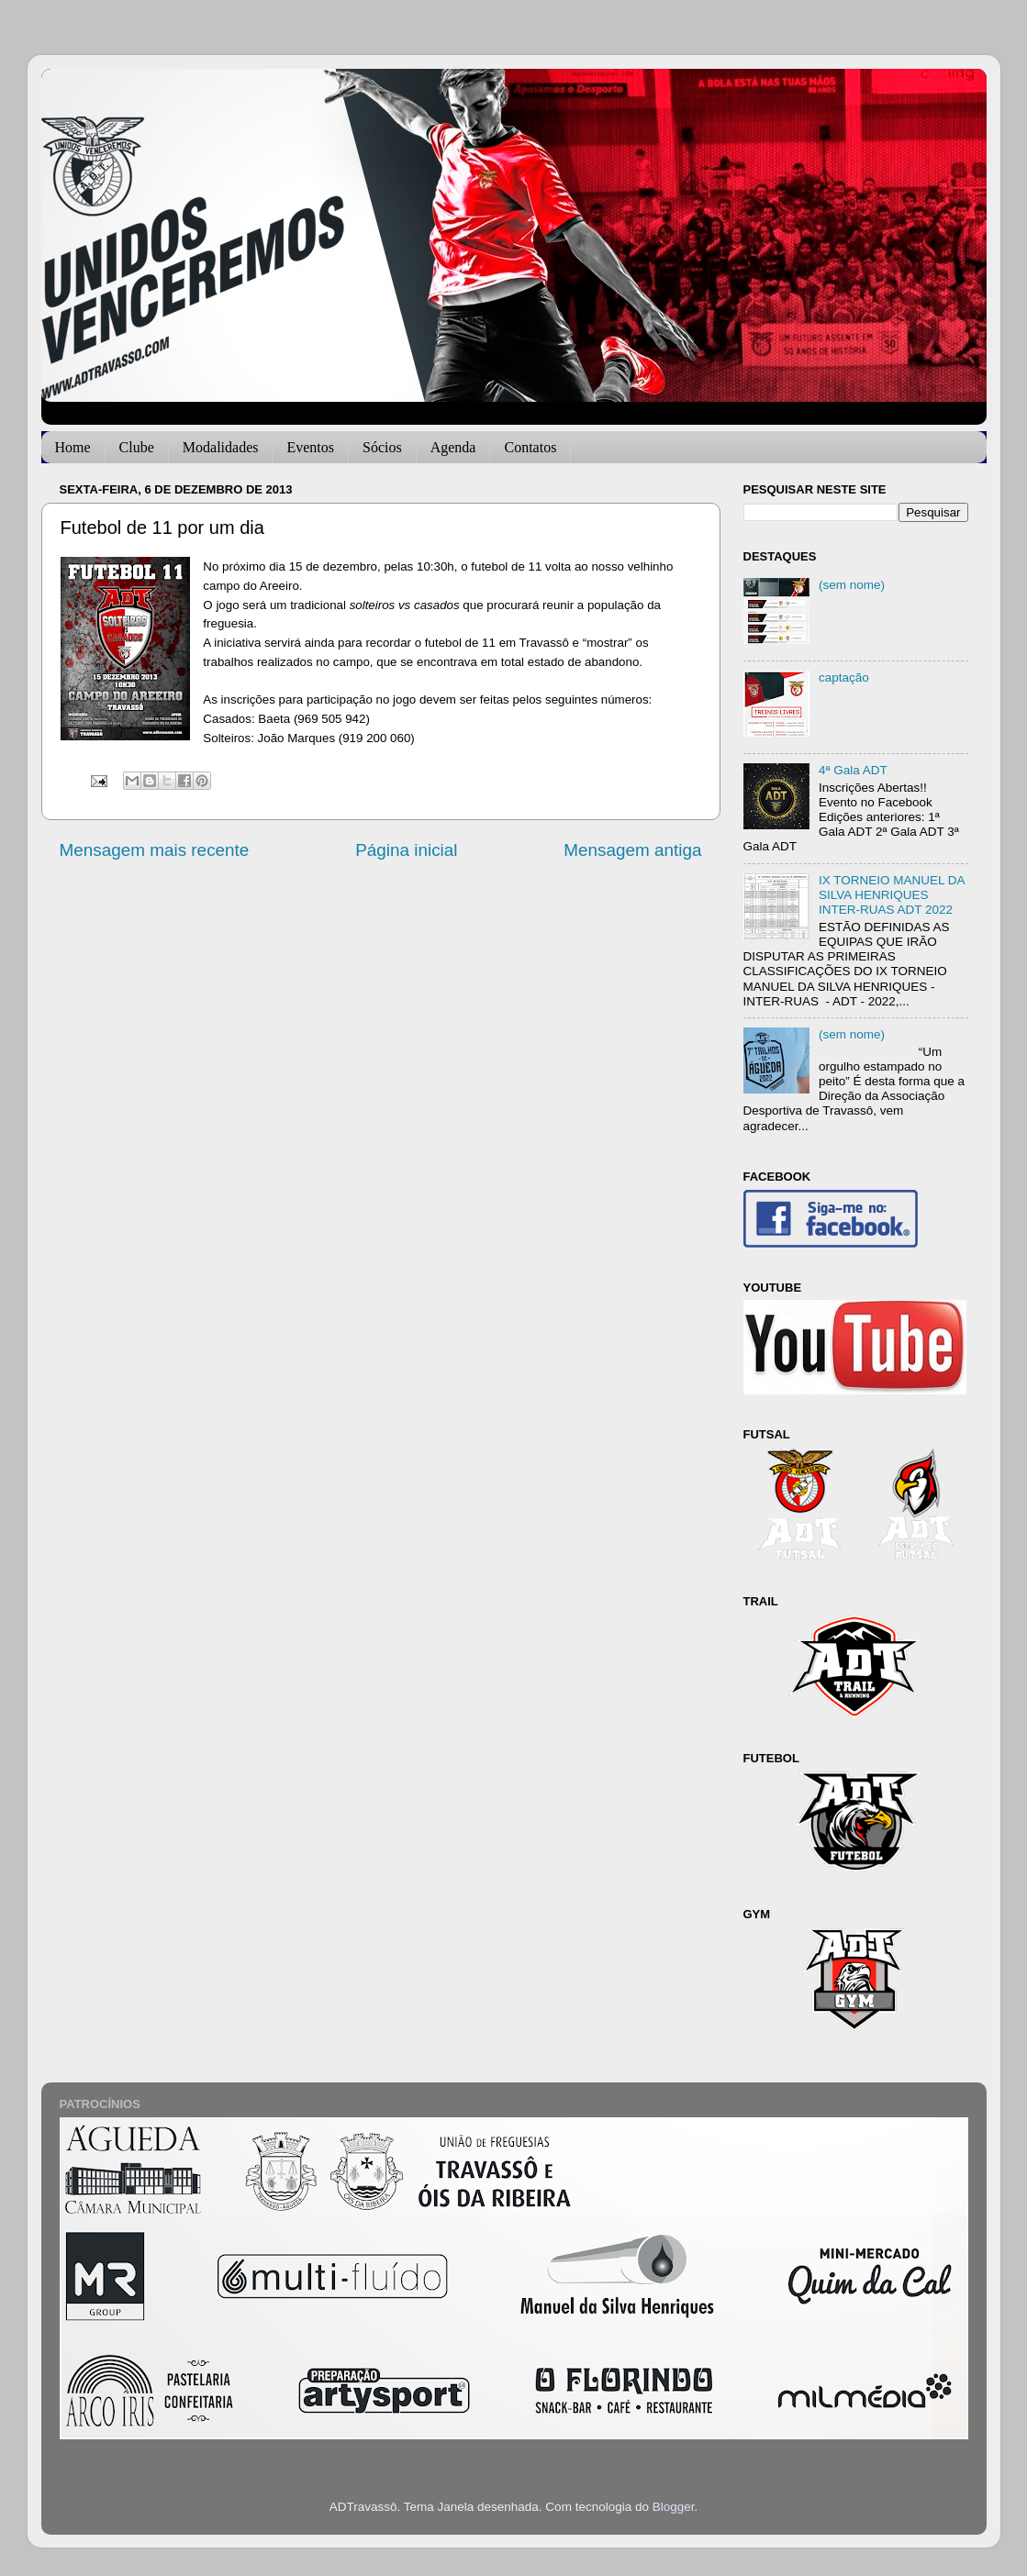 This screenshot has height=2576, width=1027. Describe the element at coordinates (382, 447) in the screenshot. I see `Sócios` at that location.